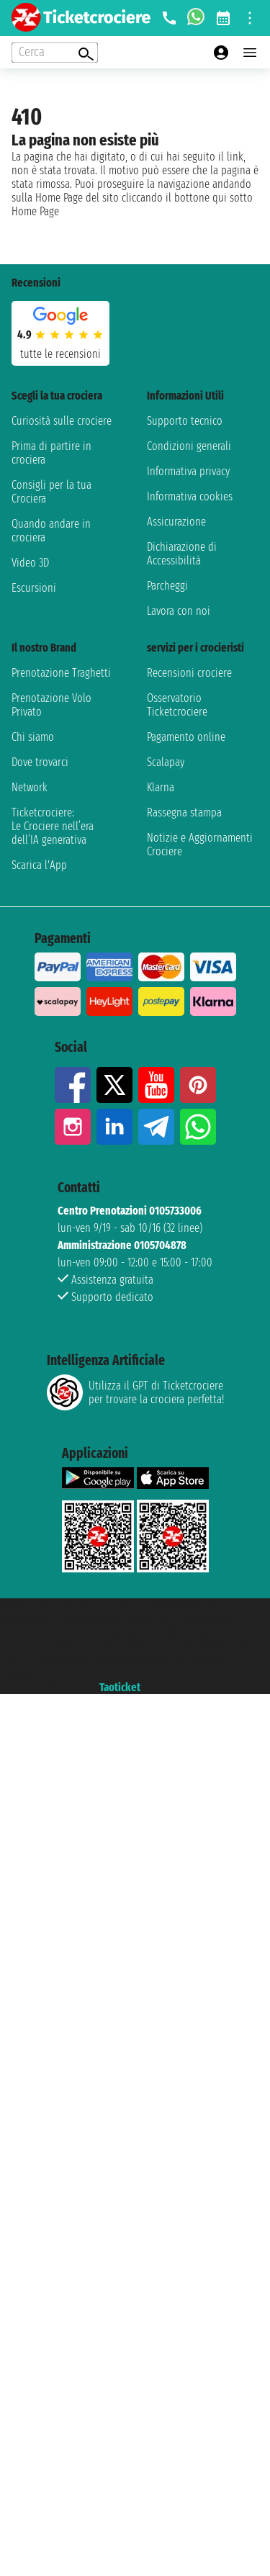 The width and height of the screenshot is (270, 2576). Describe the element at coordinates (60, 354) in the screenshot. I see `tutte le recensioni` at that location.